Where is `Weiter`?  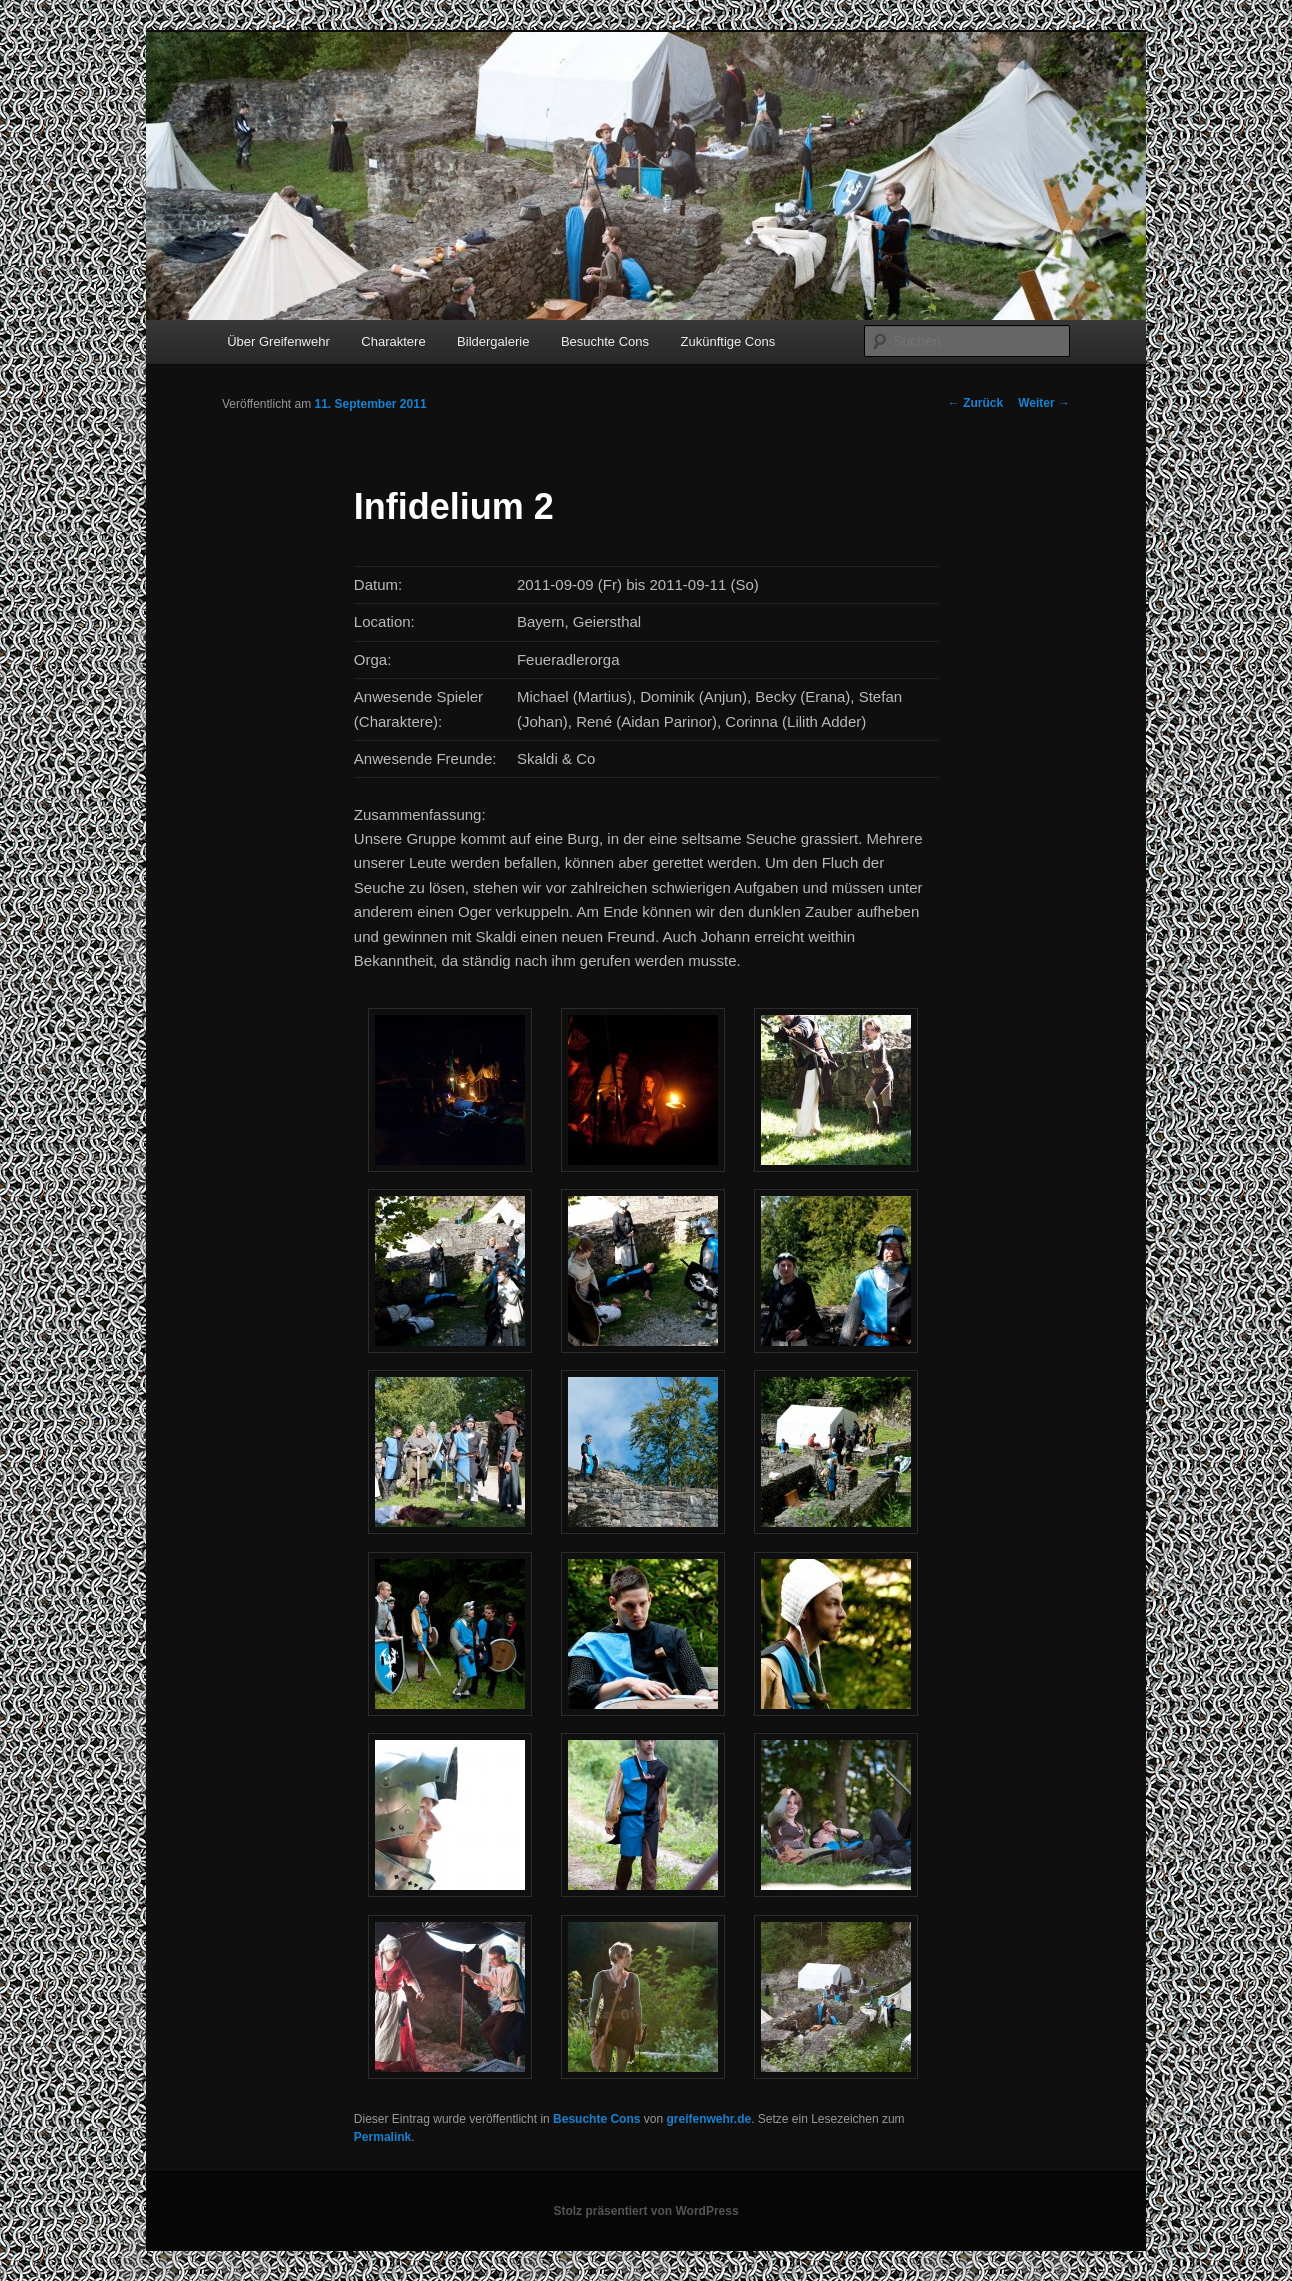
Weiter is located at coordinates (1044, 403).